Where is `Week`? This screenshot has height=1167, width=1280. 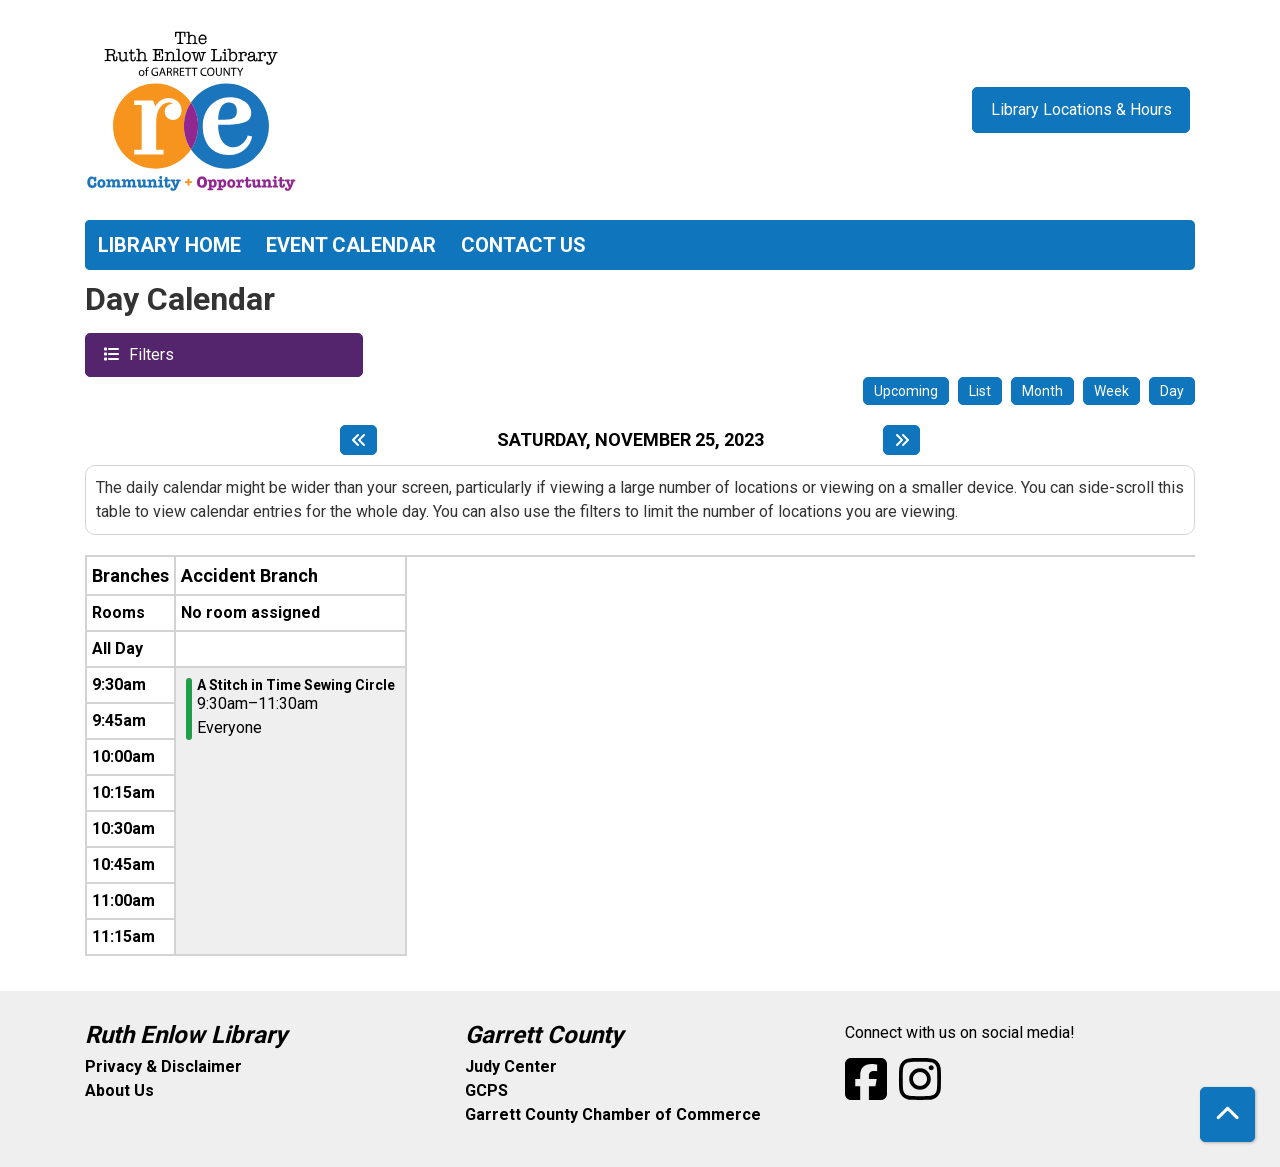
Week is located at coordinates (1111, 391).